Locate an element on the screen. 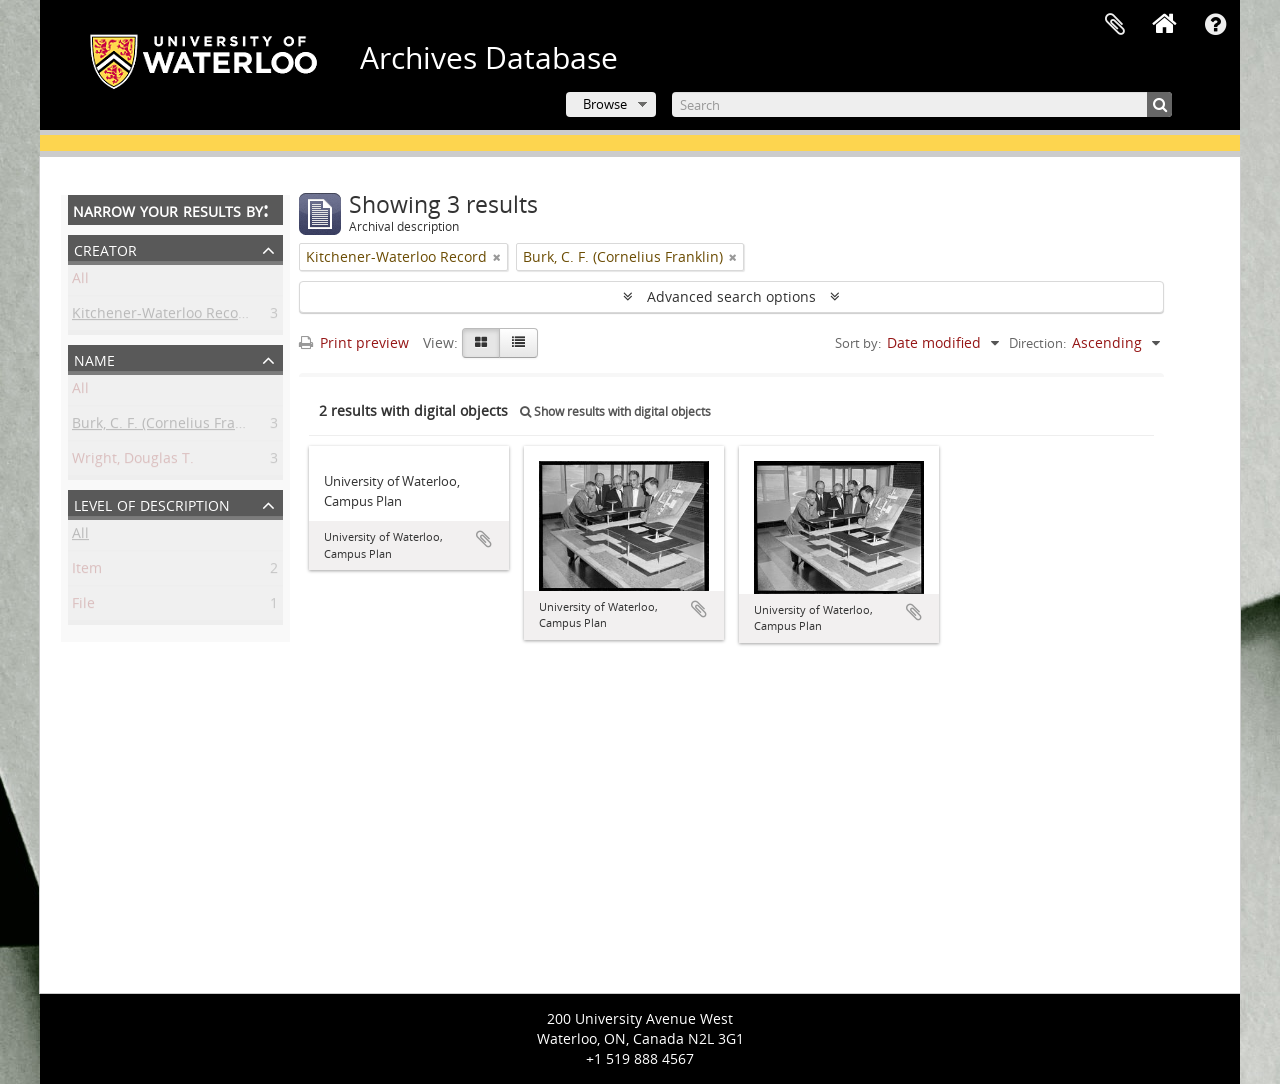 The width and height of the screenshot is (1280, 1084). Advanced search options is located at coordinates (731, 296).